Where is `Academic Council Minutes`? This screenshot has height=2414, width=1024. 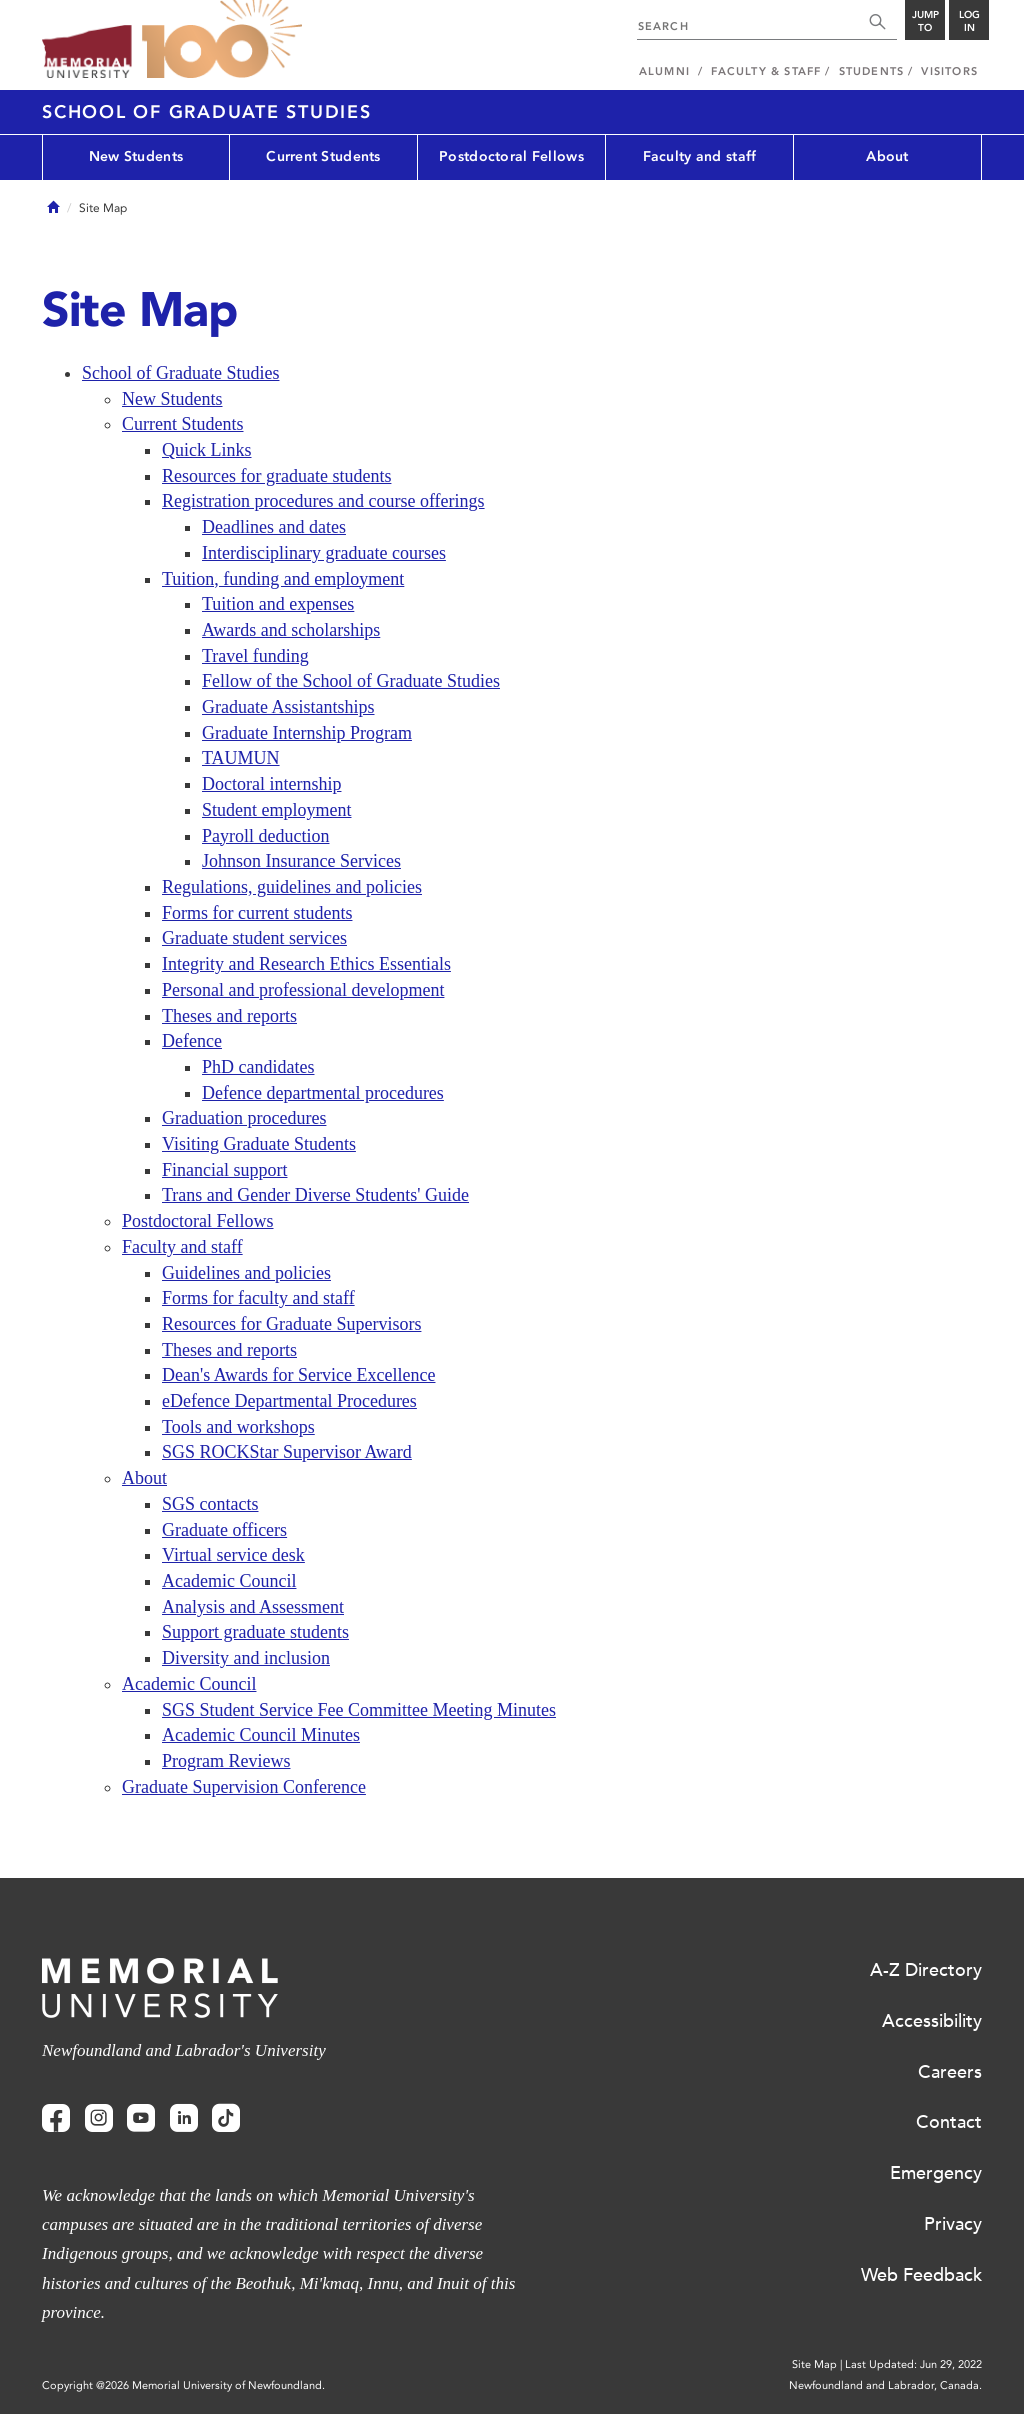 Academic Council Minutes is located at coordinates (261, 1735).